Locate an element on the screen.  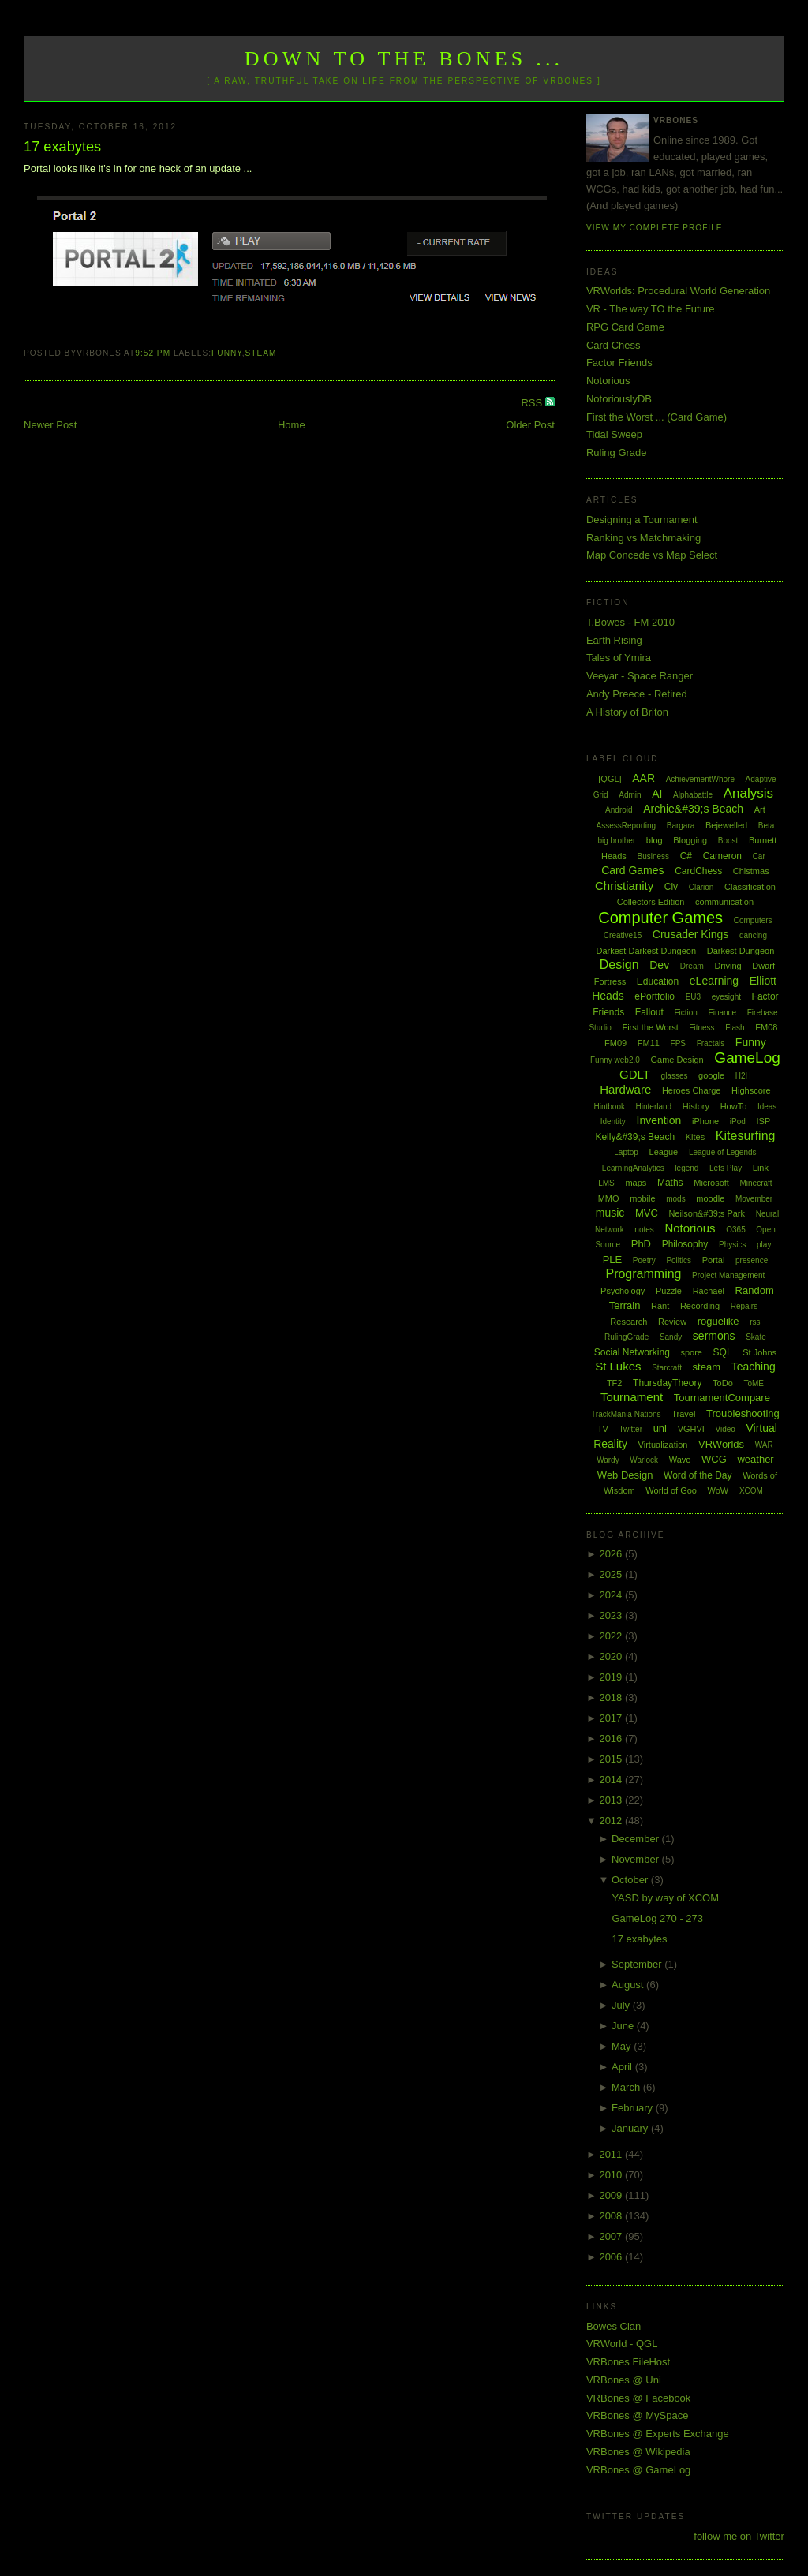
Rachael is located at coordinates (708, 1290).